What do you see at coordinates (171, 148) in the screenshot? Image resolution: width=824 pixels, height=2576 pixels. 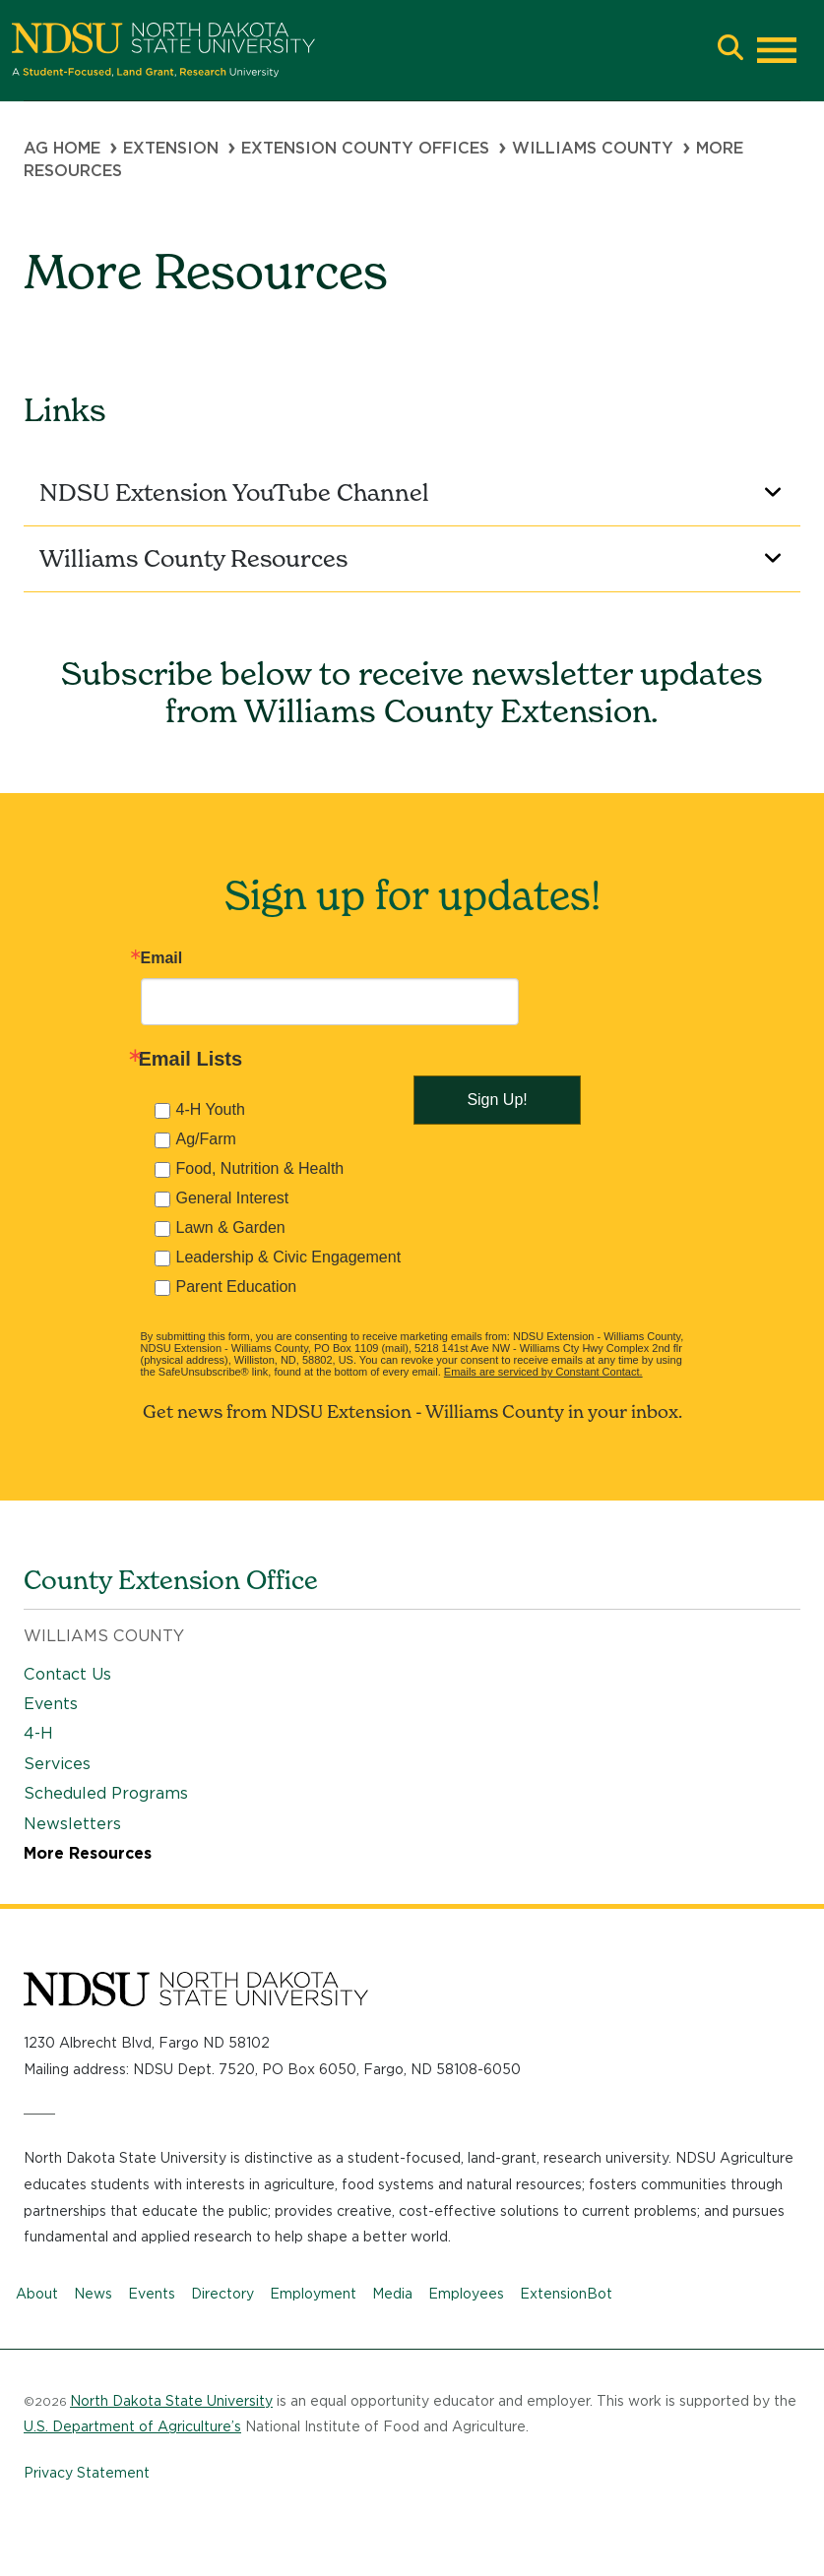 I see `Extension` at bounding box center [171, 148].